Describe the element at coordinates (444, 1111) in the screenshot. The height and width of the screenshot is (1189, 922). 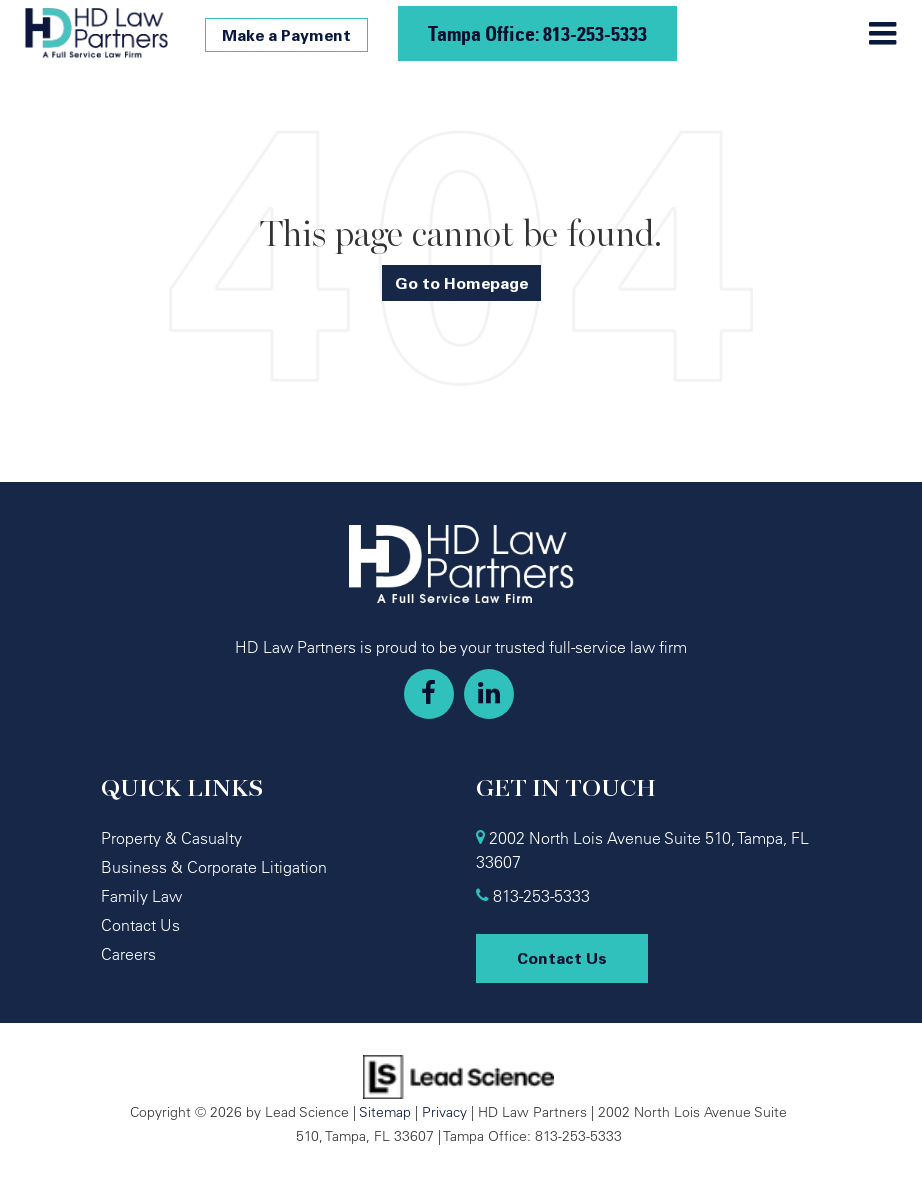
I see `Privacy` at that location.